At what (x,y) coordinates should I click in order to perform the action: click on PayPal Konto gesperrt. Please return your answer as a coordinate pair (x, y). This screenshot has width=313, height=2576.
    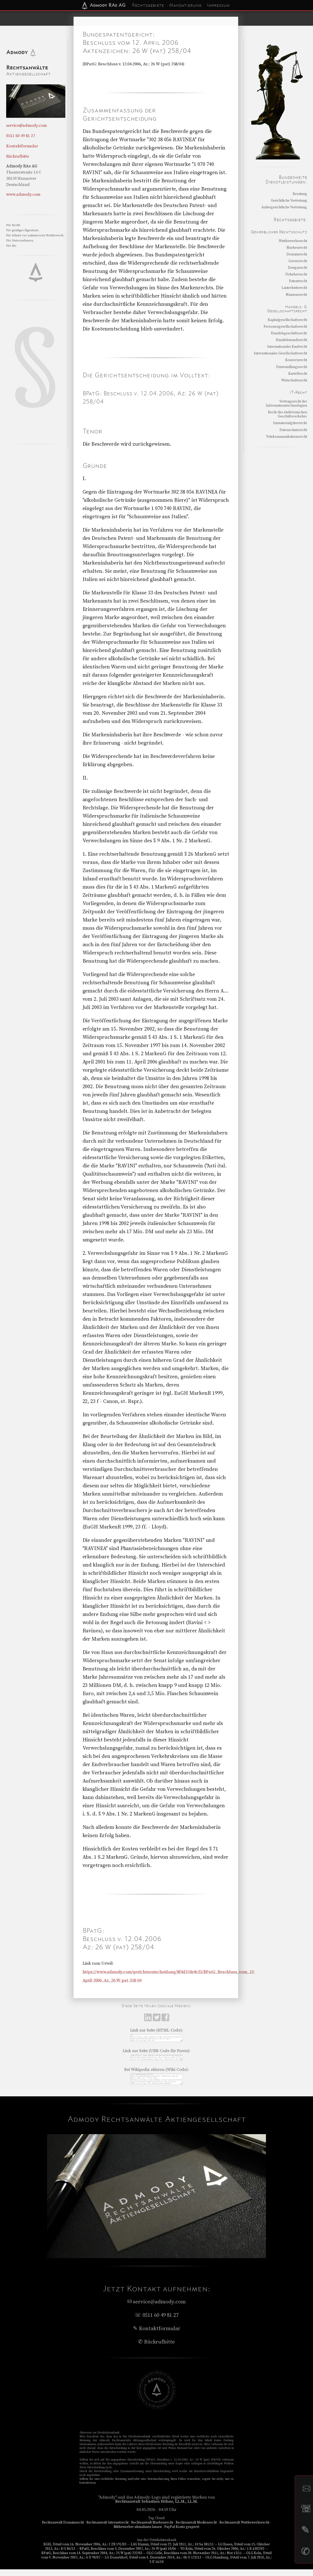
    Looking at the image, I should click on (181, 2534).